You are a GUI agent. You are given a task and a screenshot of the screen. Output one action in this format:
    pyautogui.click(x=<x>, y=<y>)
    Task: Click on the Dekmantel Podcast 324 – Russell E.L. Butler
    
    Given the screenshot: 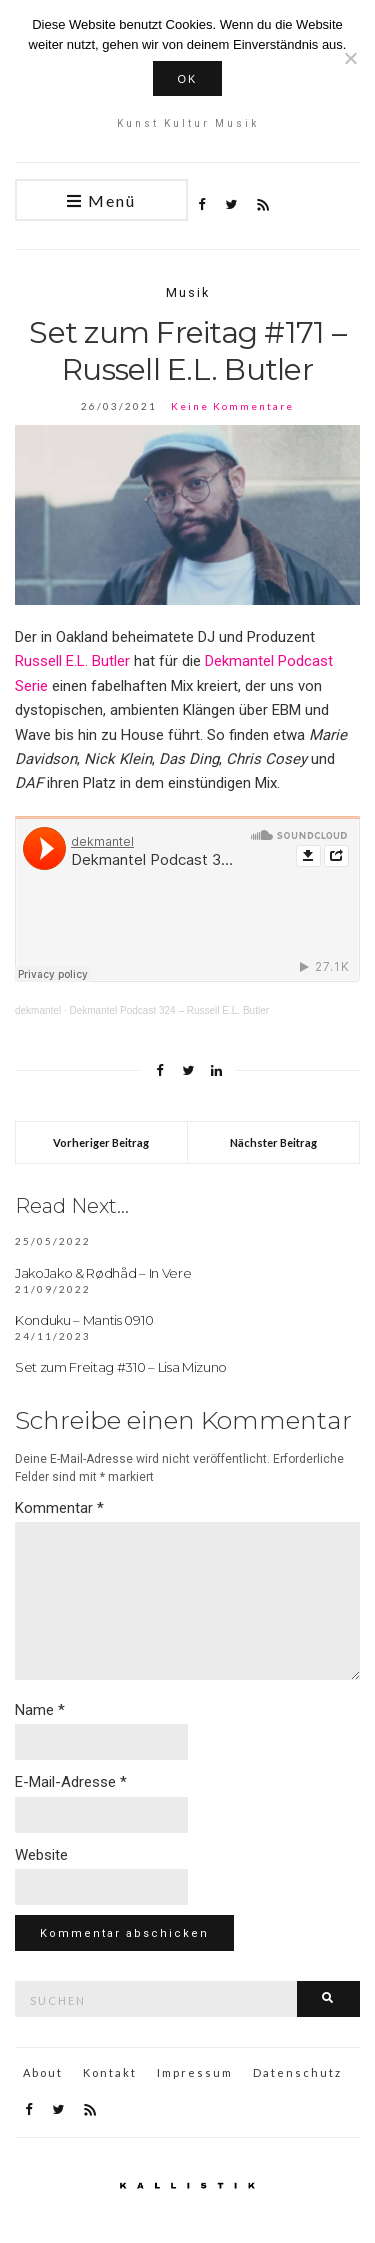 What is the action you would take?
    pyautogui.click(x=169, y=1010)
    